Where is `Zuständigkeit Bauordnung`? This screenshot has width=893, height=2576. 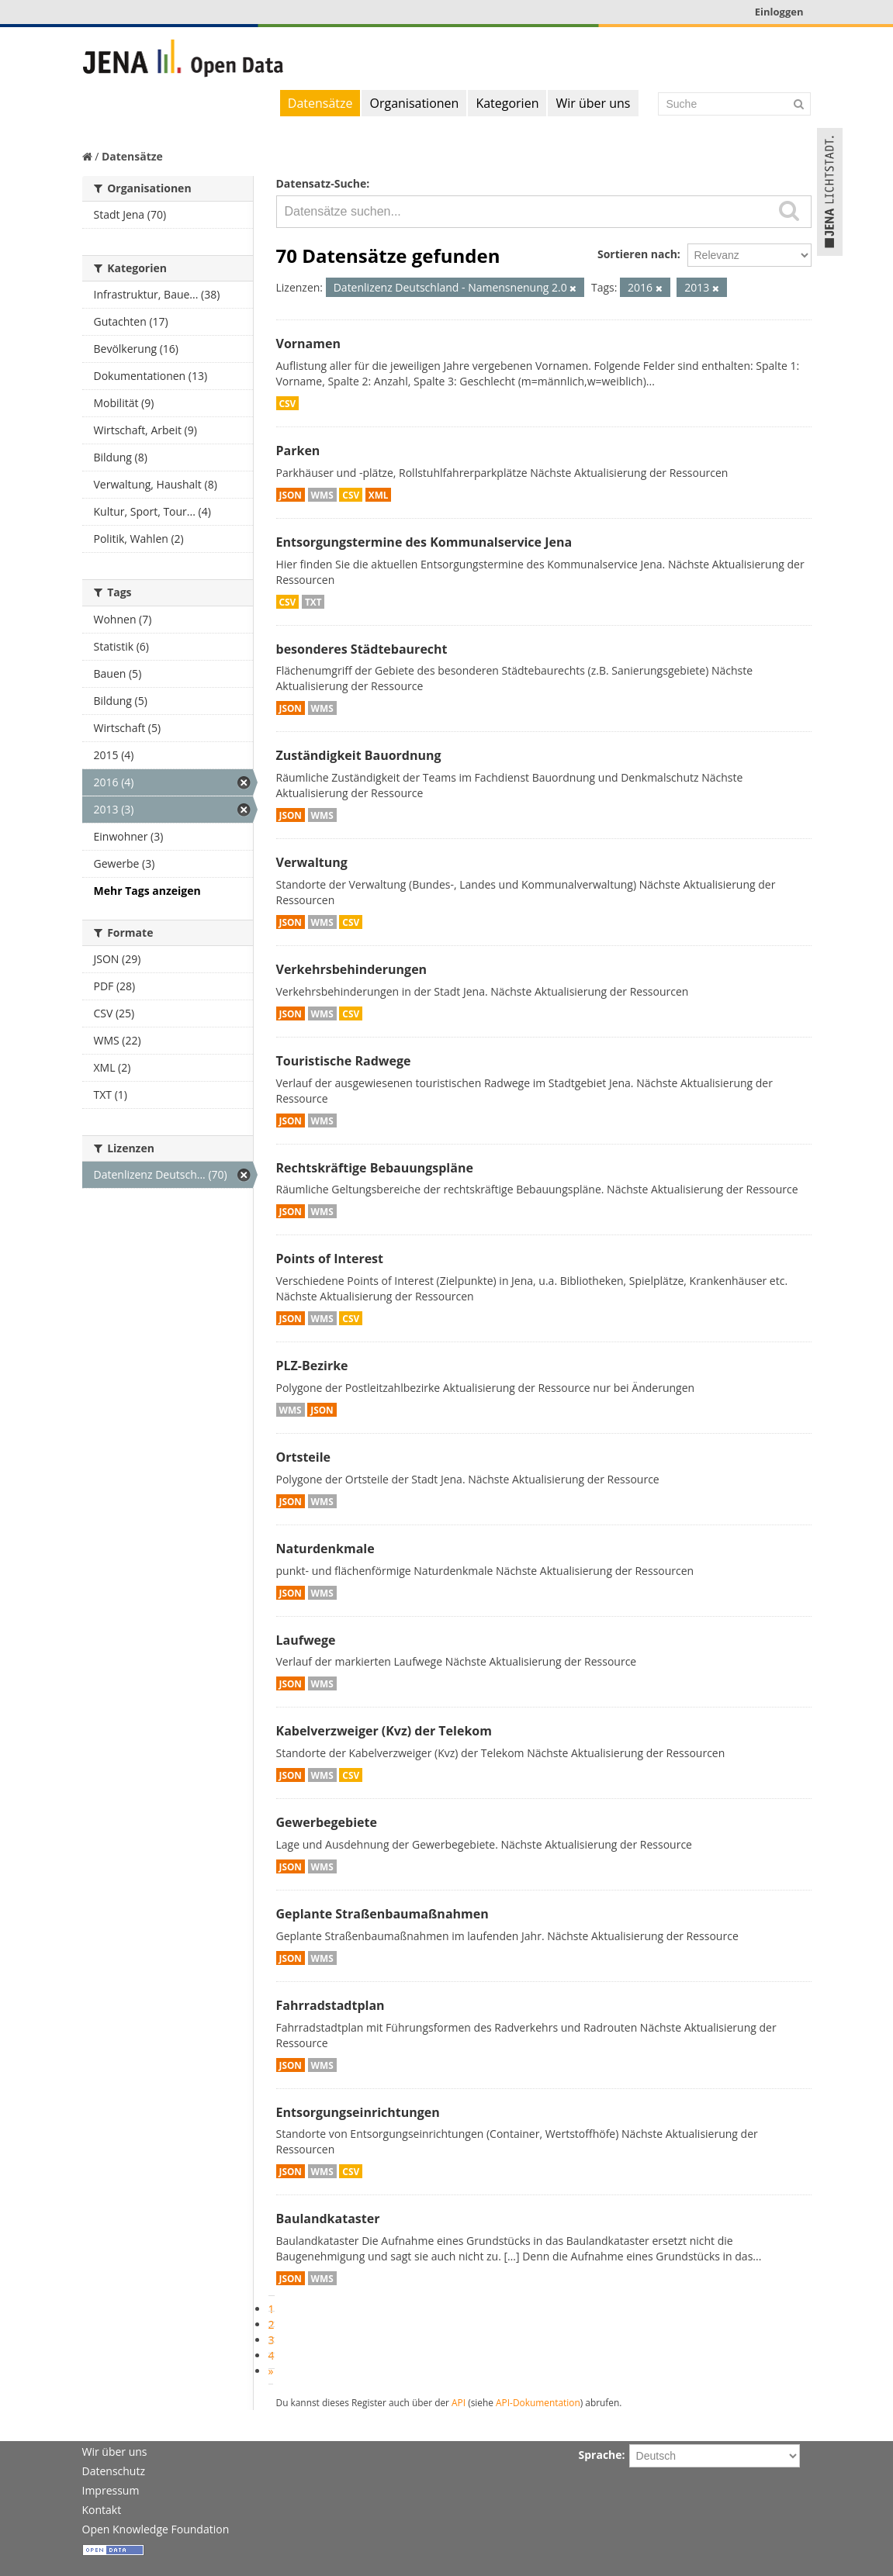
Zuständigkeit Bauordnung is located at coordinates (358, 755).